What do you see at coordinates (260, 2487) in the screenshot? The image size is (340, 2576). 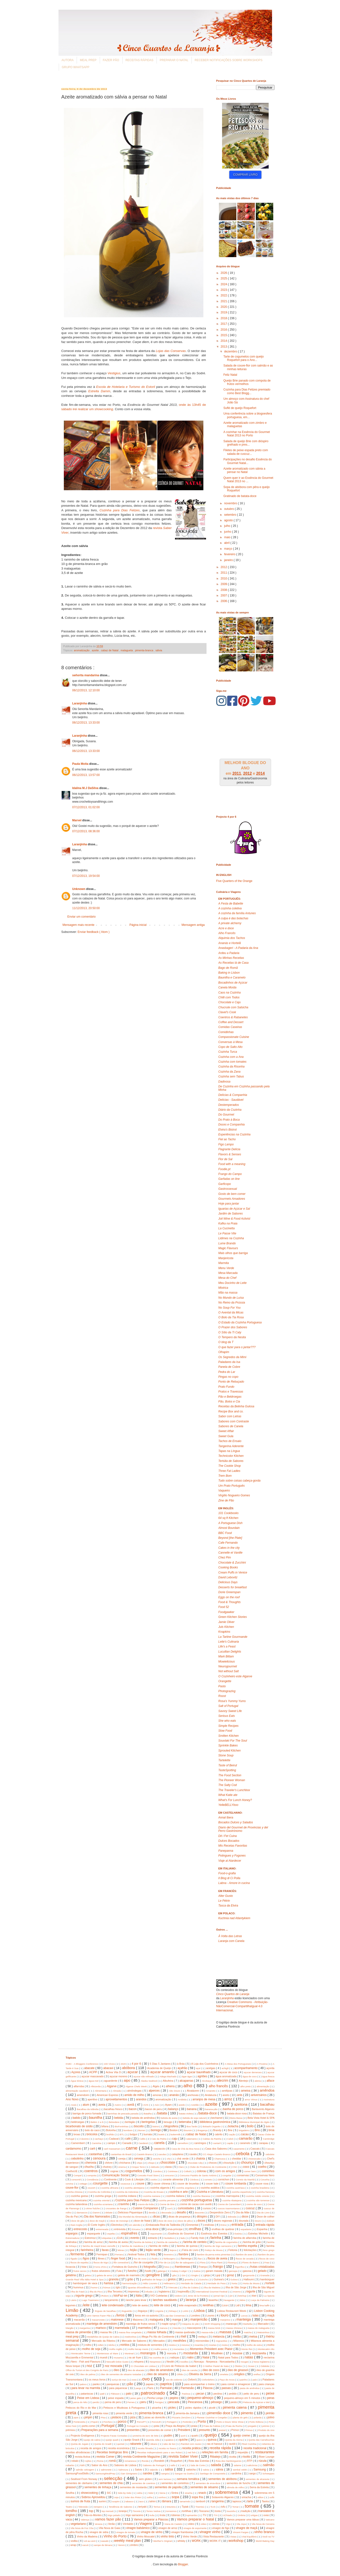 I see `Serra da Estrela` at bounding box center [260, 2487].